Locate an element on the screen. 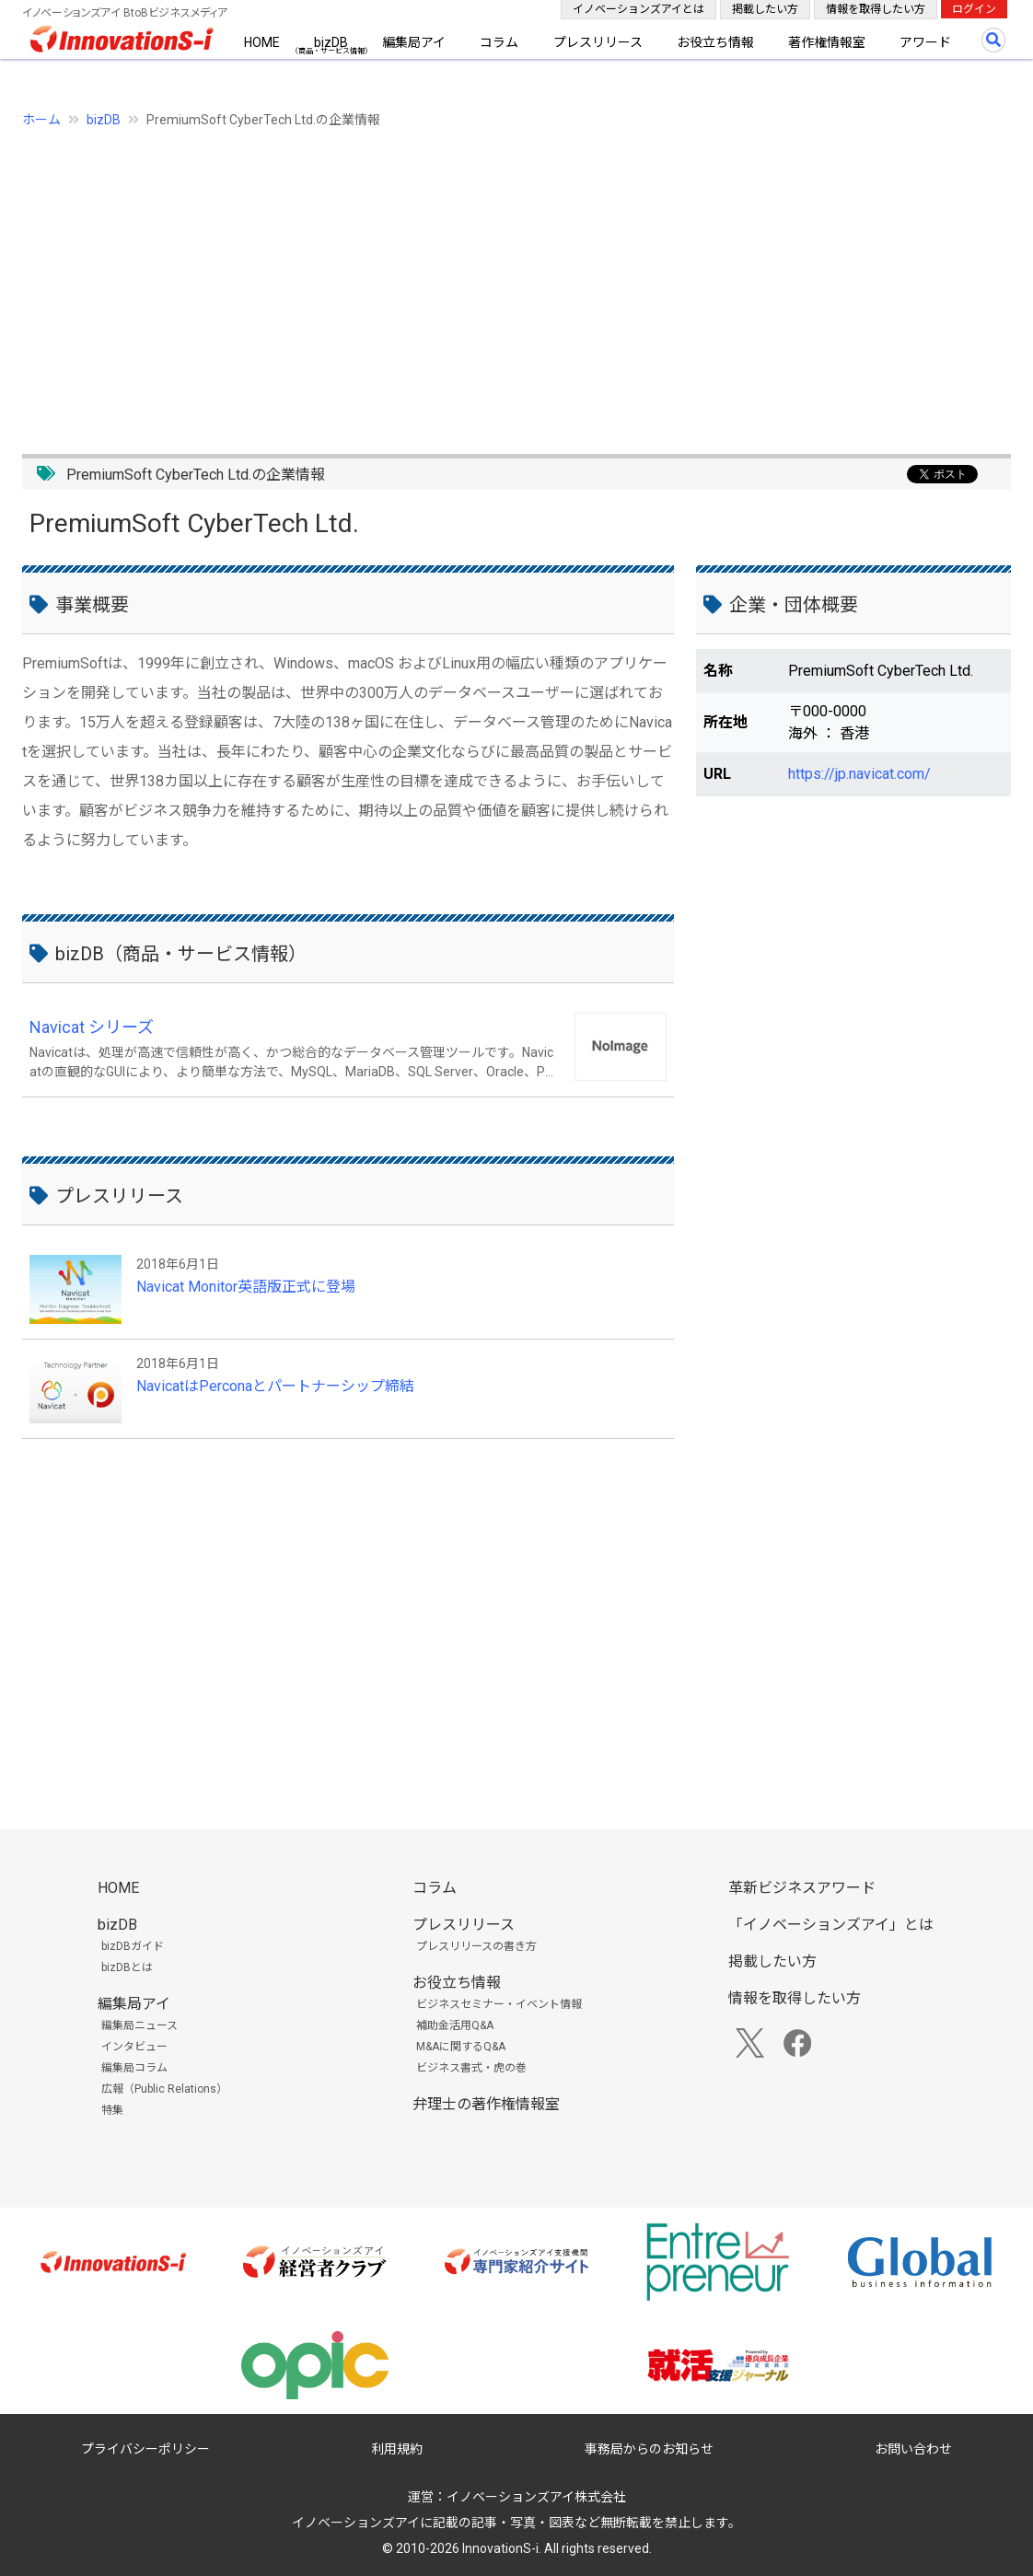 This screenshot has width=1033, height=2576. 「イノベーションズアイ」とは is located at coordinates (831, 1924).